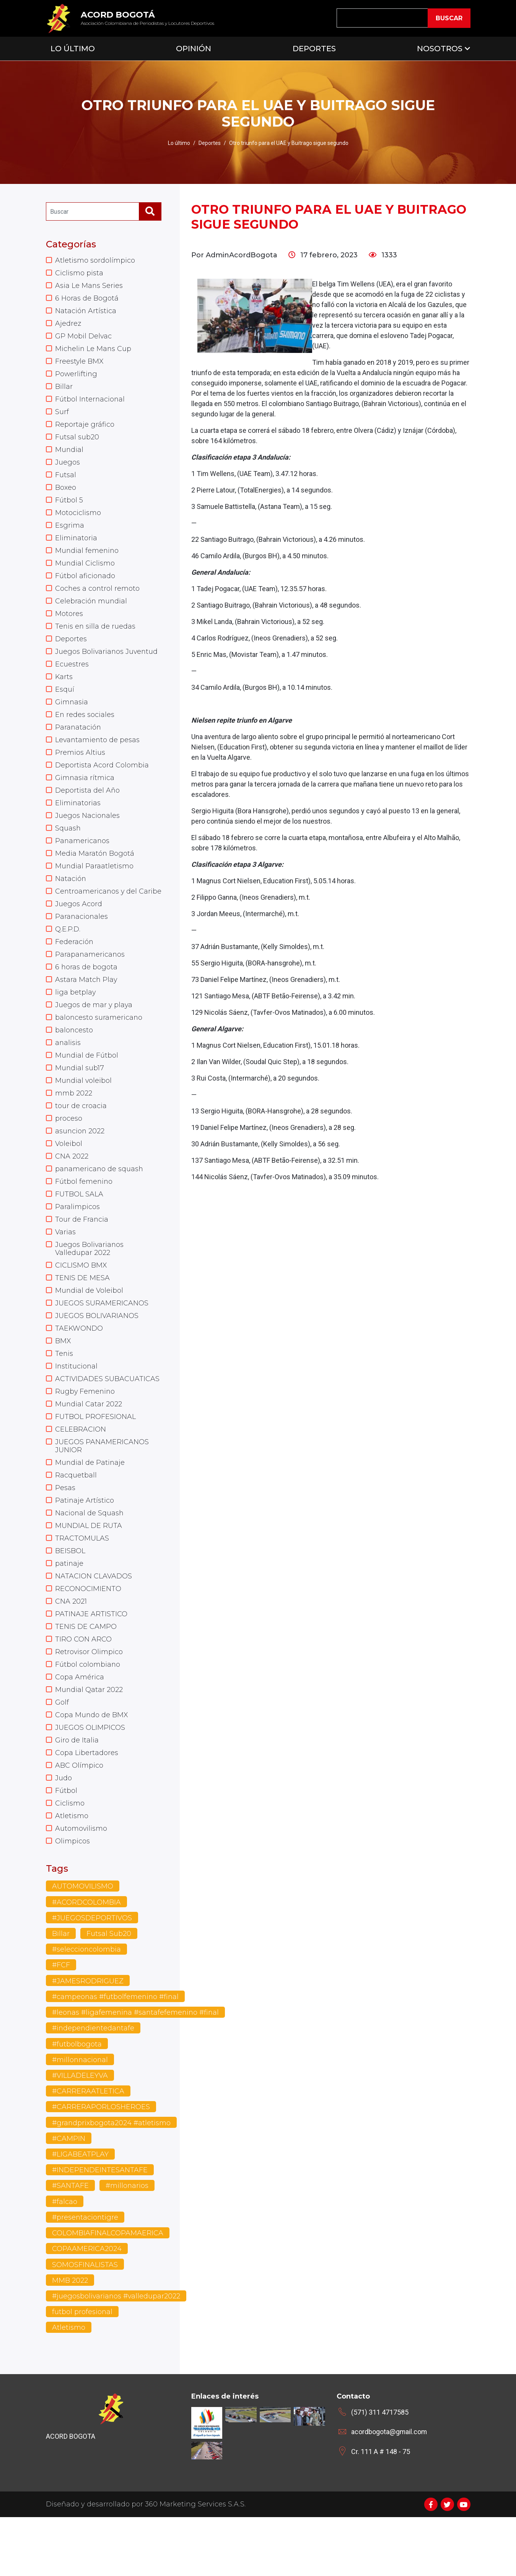 This screenshot has height=2576, width=516. Describe the element at coordinates (75, 1023) in the screenshot. I see `liga betplay` at that location.